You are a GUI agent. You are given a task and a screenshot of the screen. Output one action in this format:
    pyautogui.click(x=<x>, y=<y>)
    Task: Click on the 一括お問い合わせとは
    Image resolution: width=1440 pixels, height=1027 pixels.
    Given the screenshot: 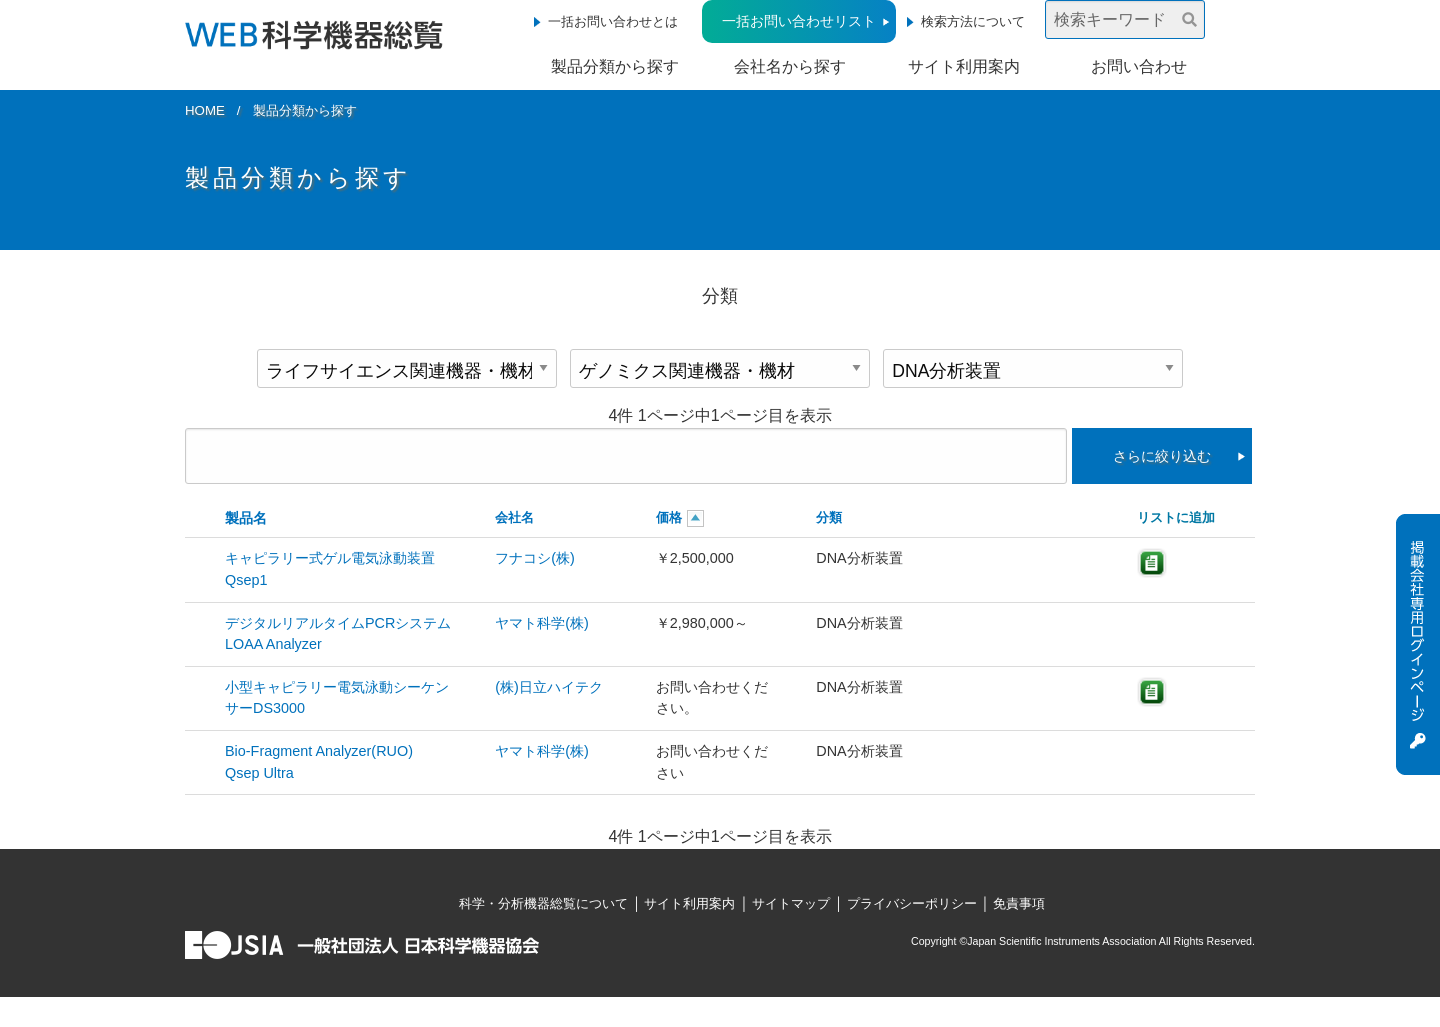 What is the action you would take?
    pyautogui.click(x=613, y=21)
    